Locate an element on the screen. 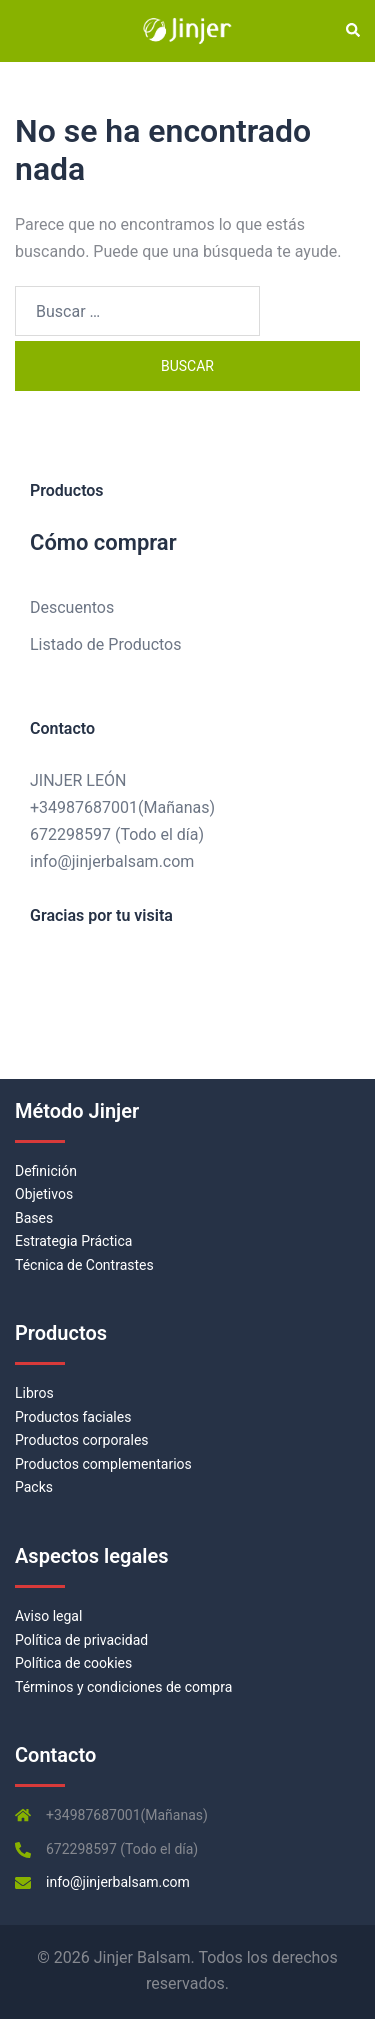  Estrategia Práctica is located at coordinates (73, 1241).